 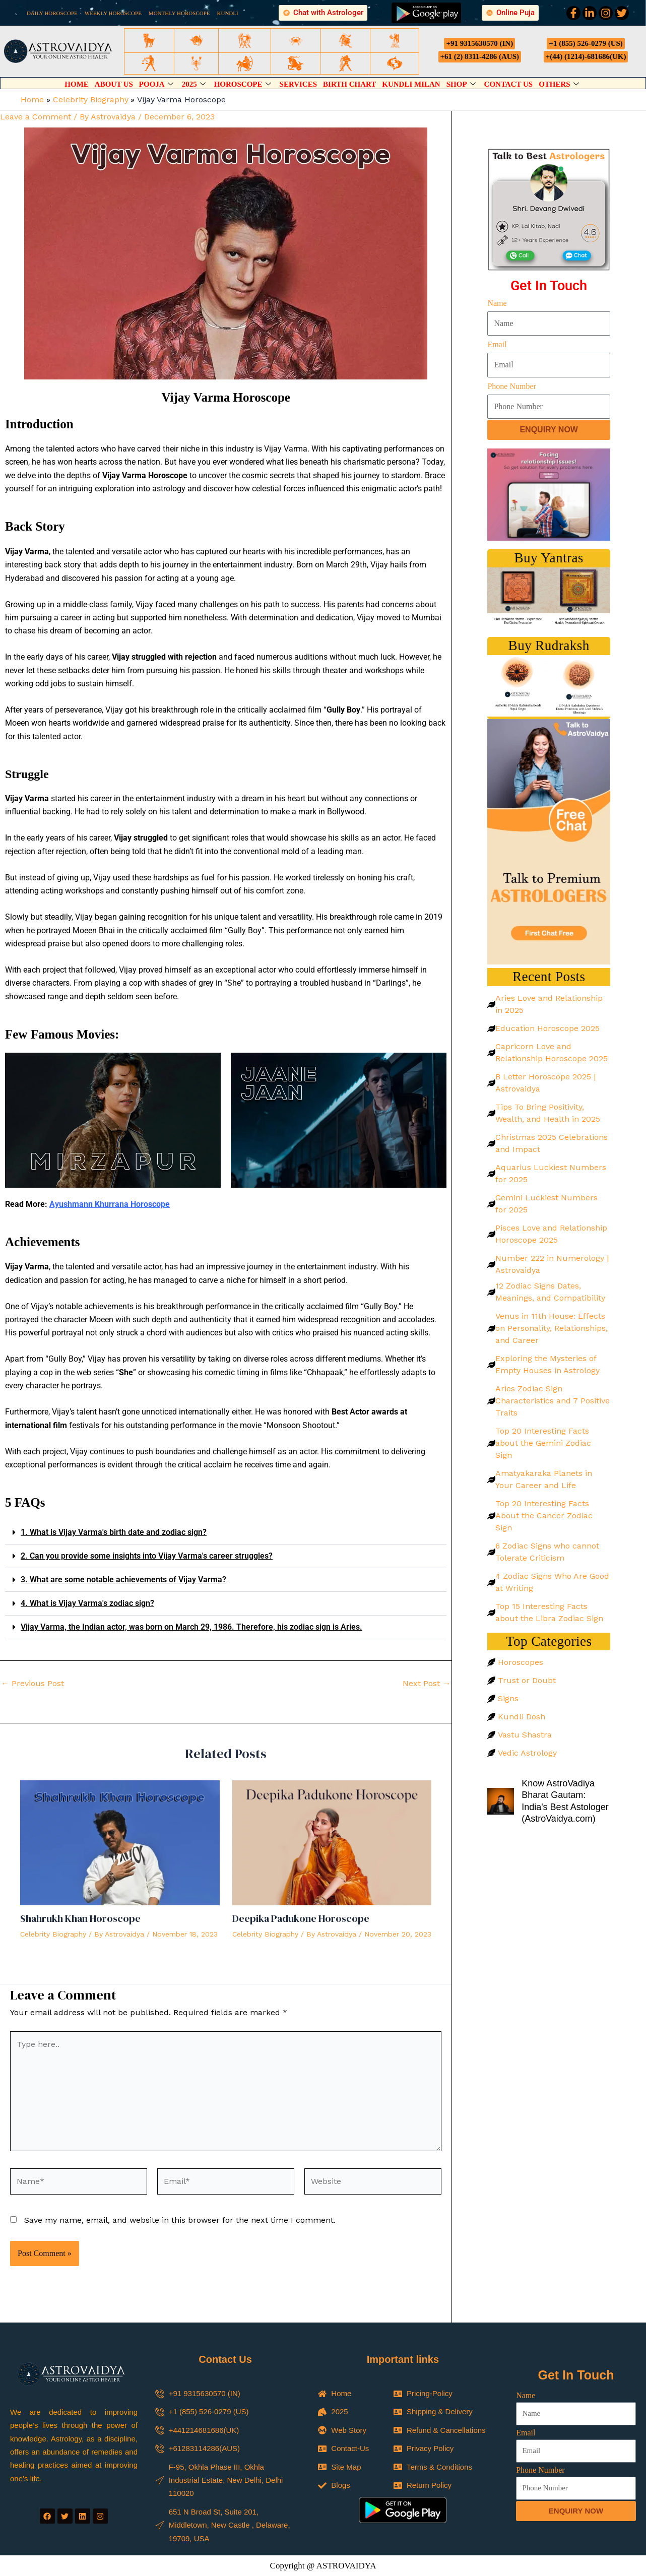 I want to click on Services, so click(x=298, y=84).